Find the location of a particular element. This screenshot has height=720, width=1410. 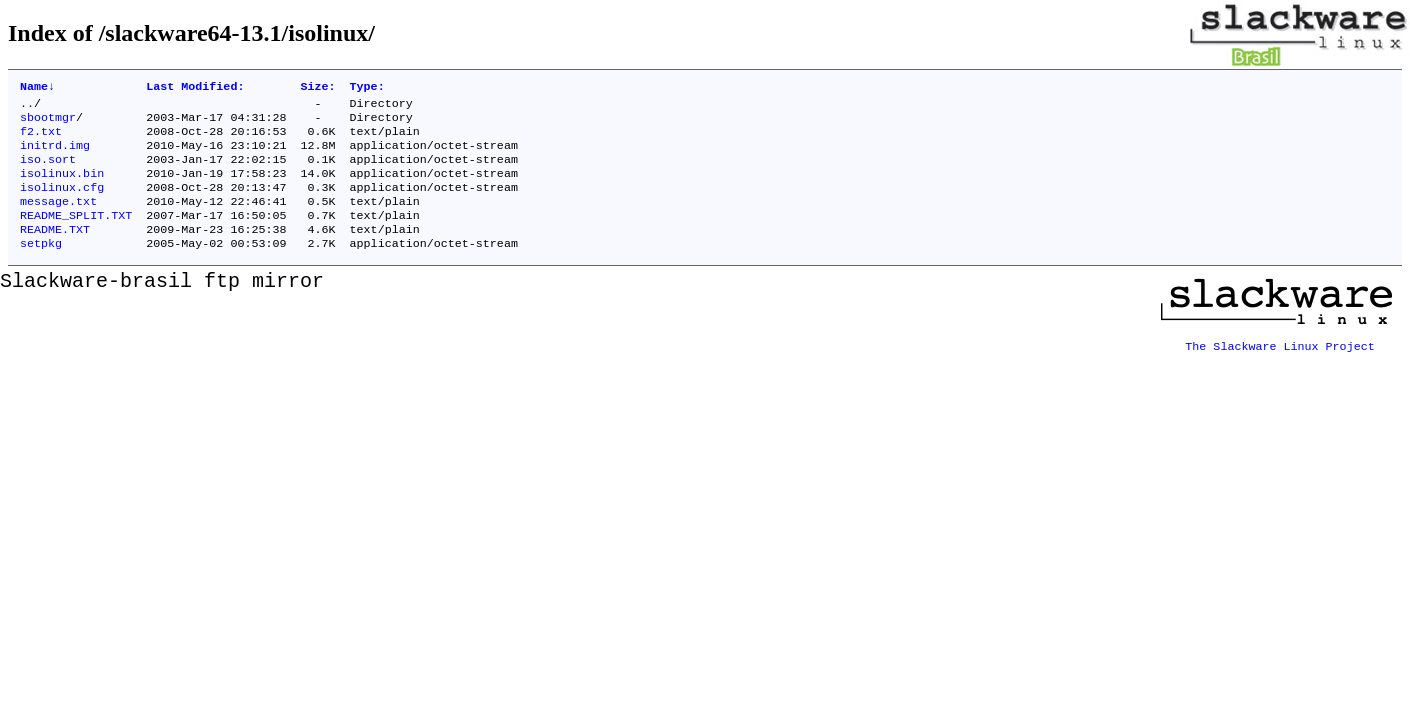

Last Modified is located at coordinates (195, 88).